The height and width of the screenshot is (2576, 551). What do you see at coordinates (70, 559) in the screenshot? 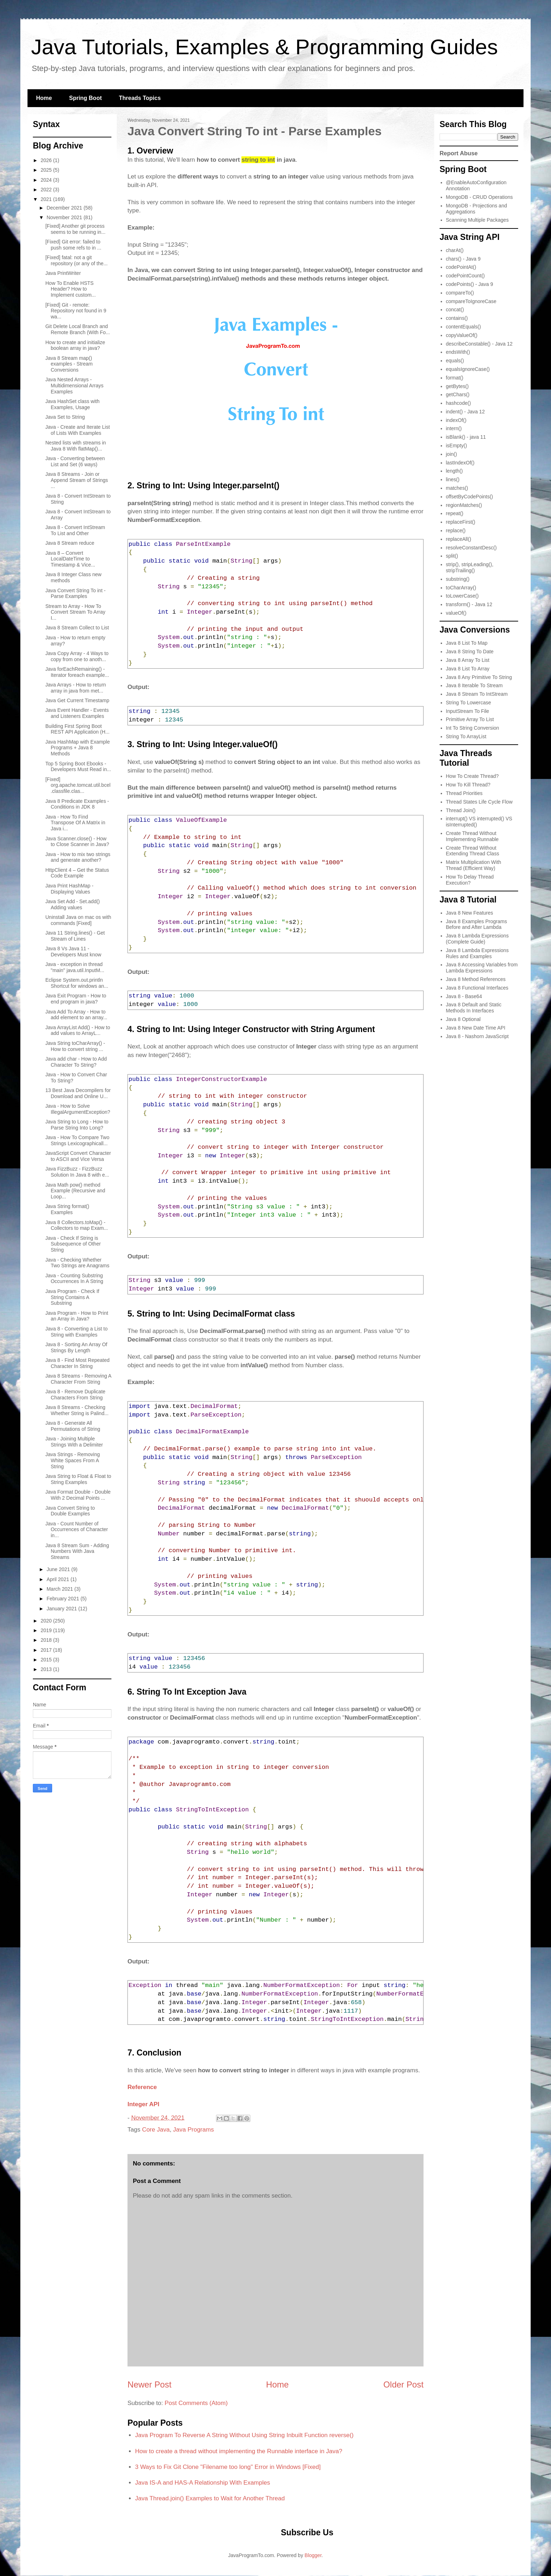
I see `Java 8 – Convert LocalDateTime to Timestamp & Vice...` at bounding box center [70, 559].